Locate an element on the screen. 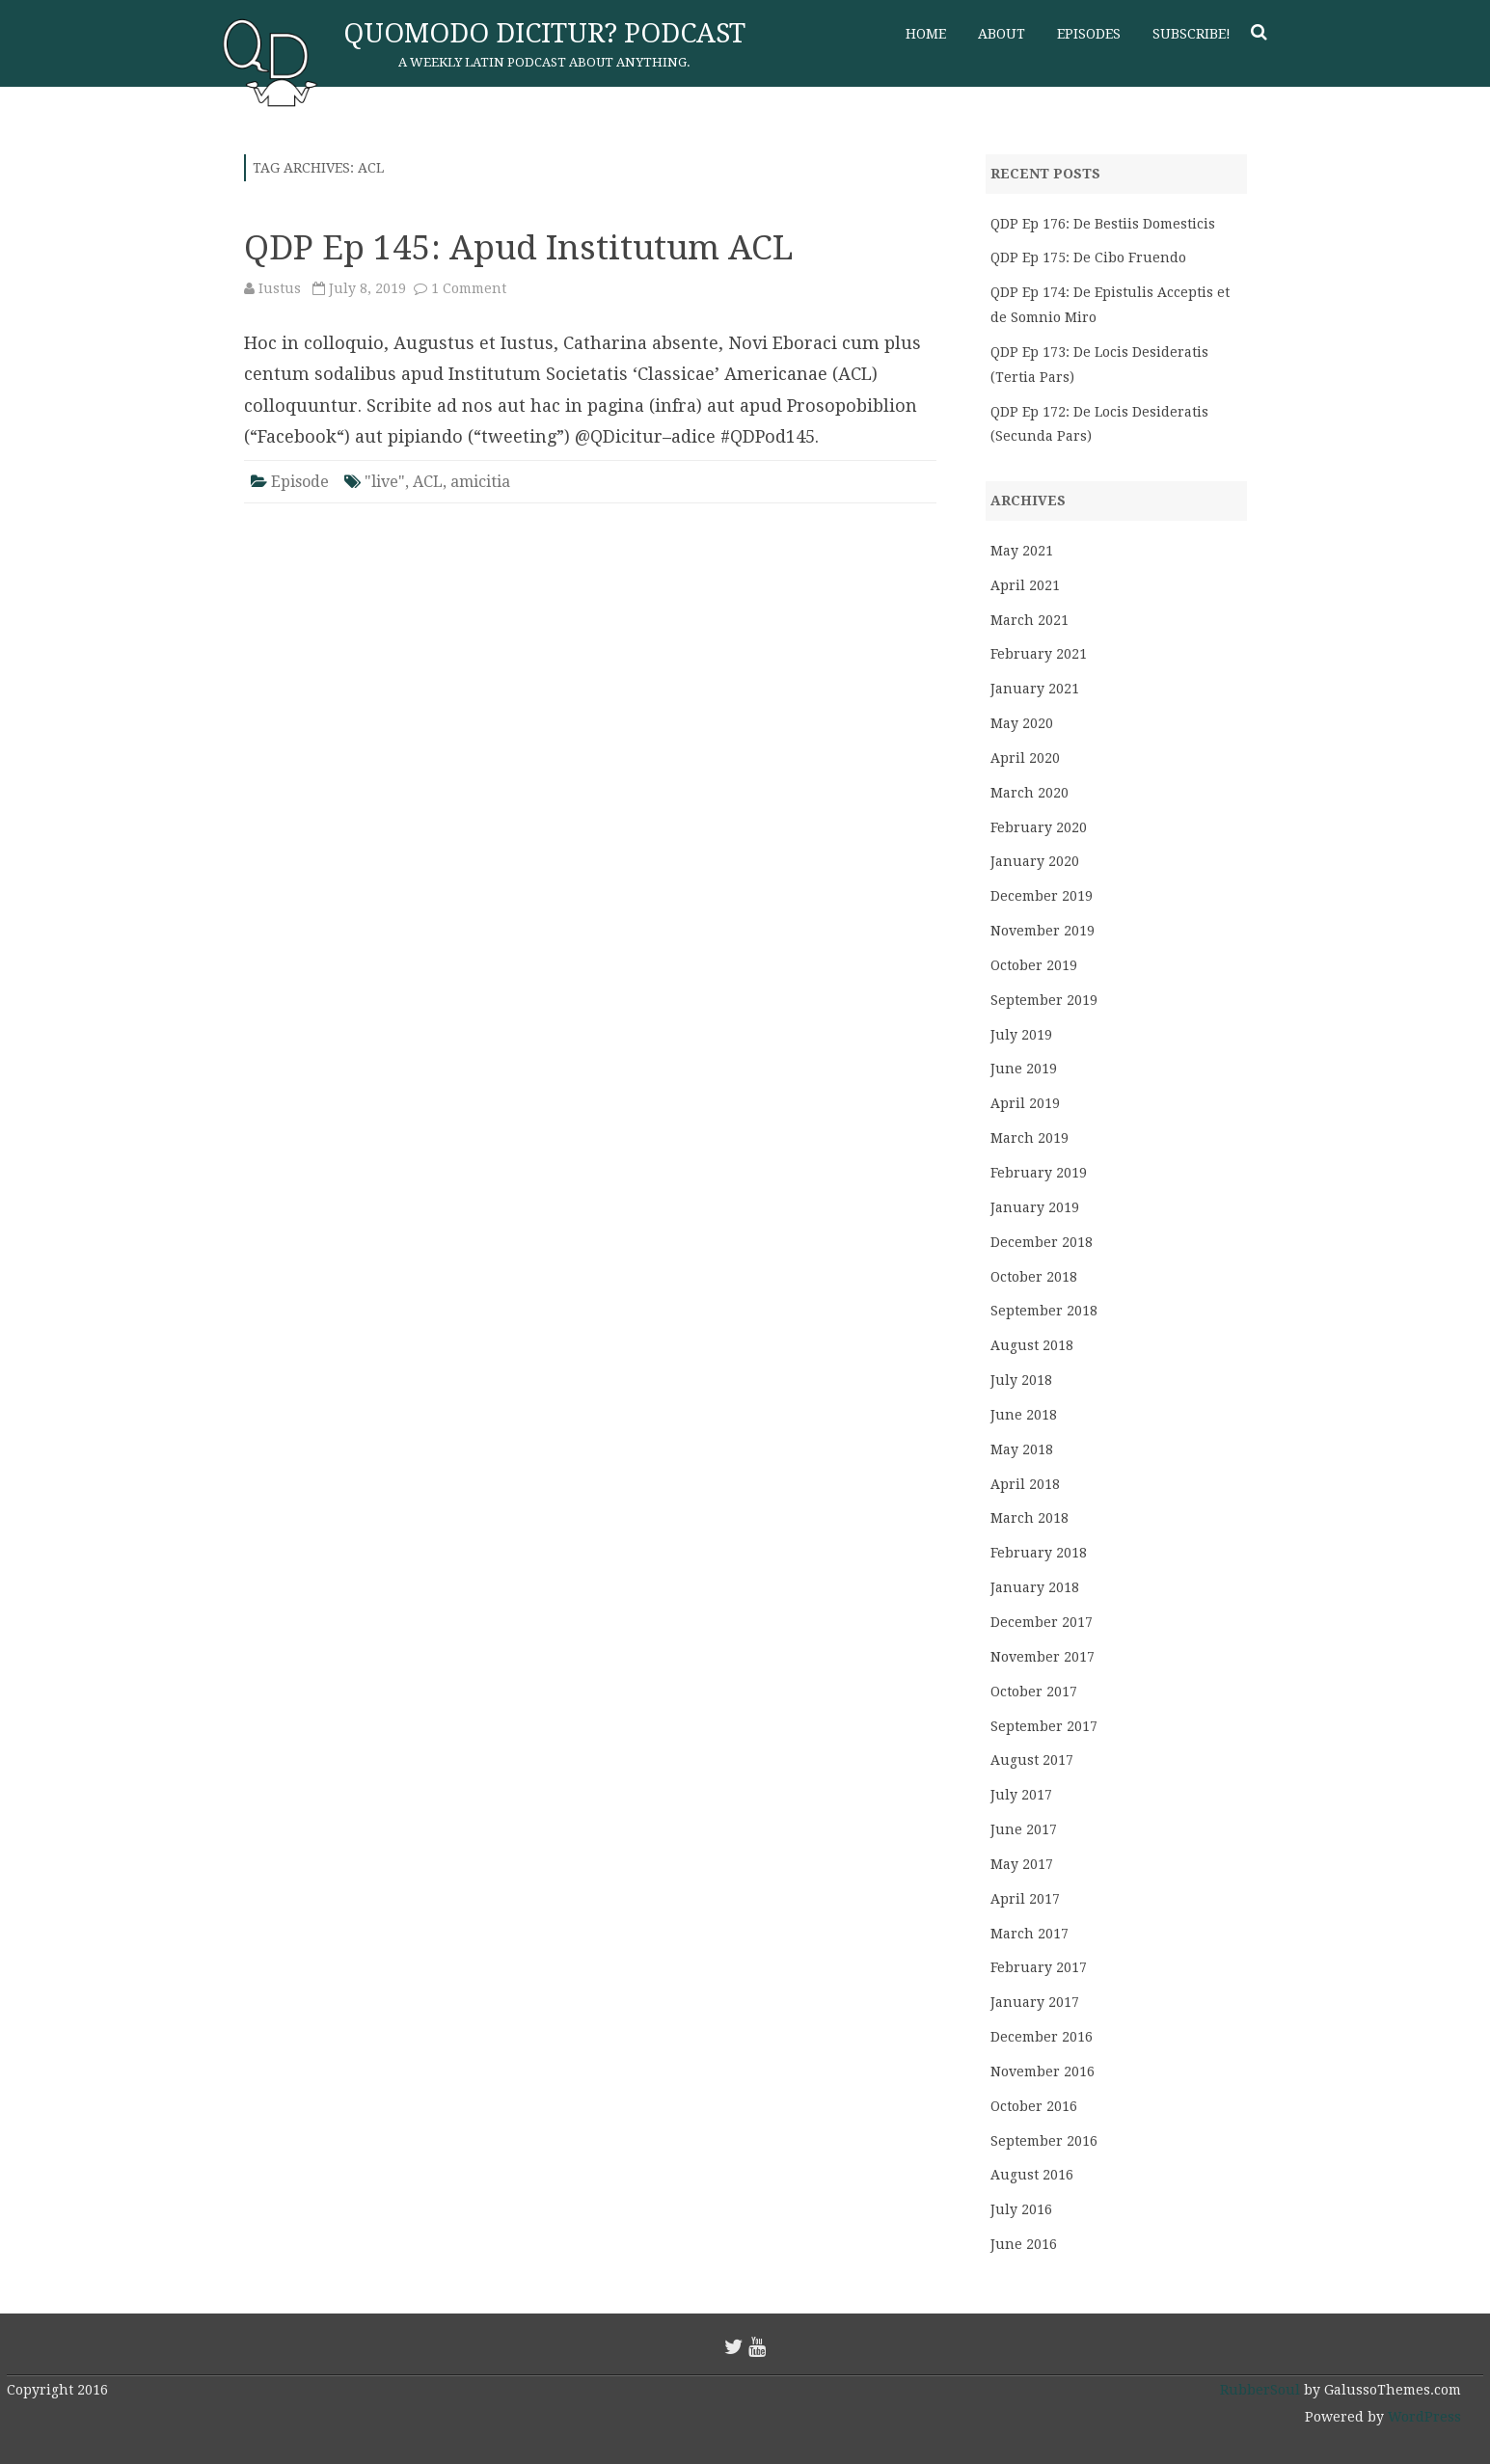  August 2016 is located at coordinates (1031, 2174).